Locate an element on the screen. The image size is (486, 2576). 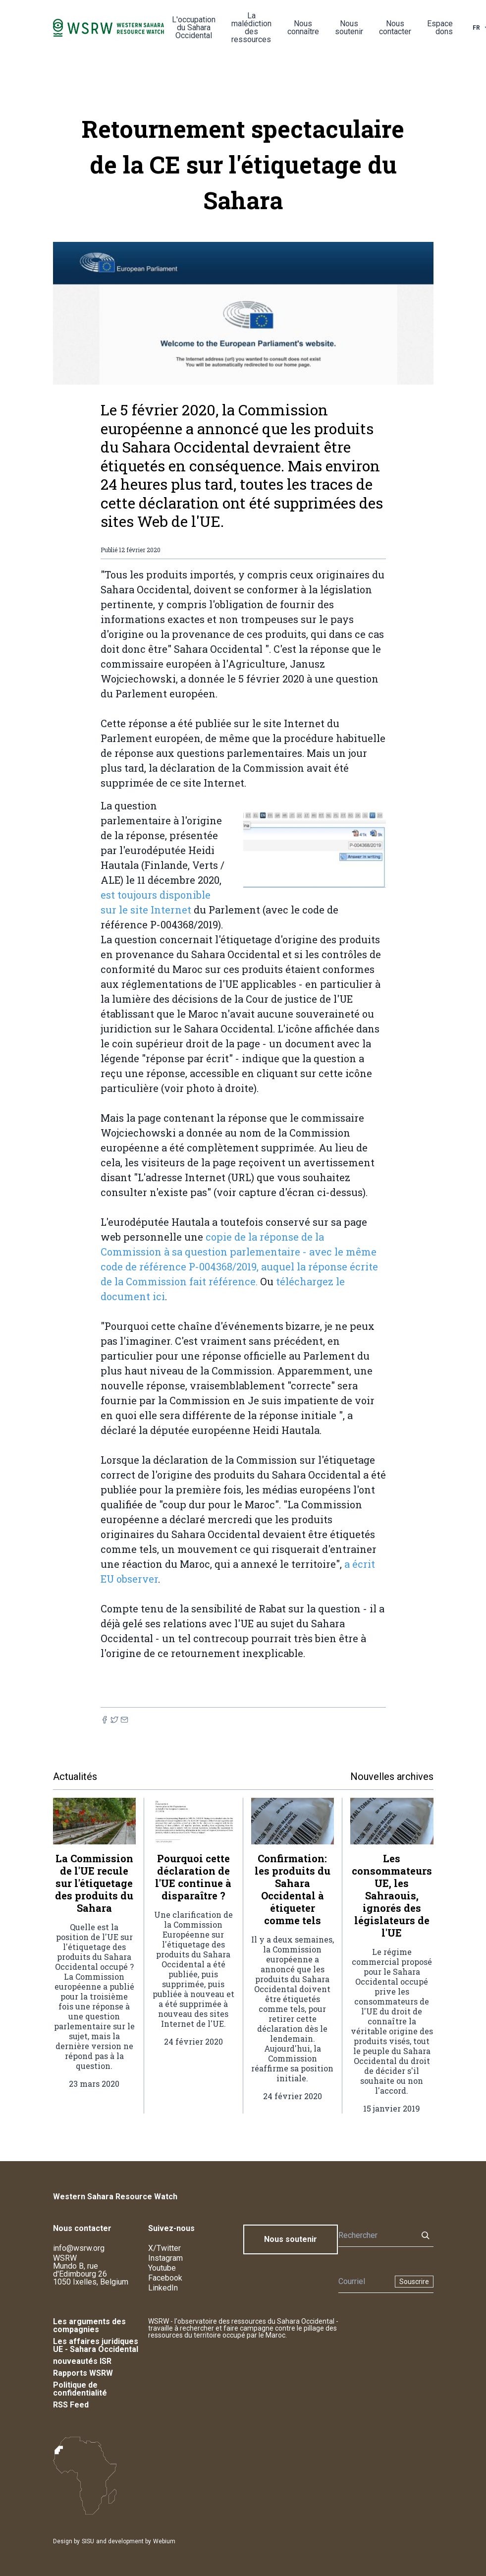
Politique de confidentialité is located at coordinates (80, 2389).